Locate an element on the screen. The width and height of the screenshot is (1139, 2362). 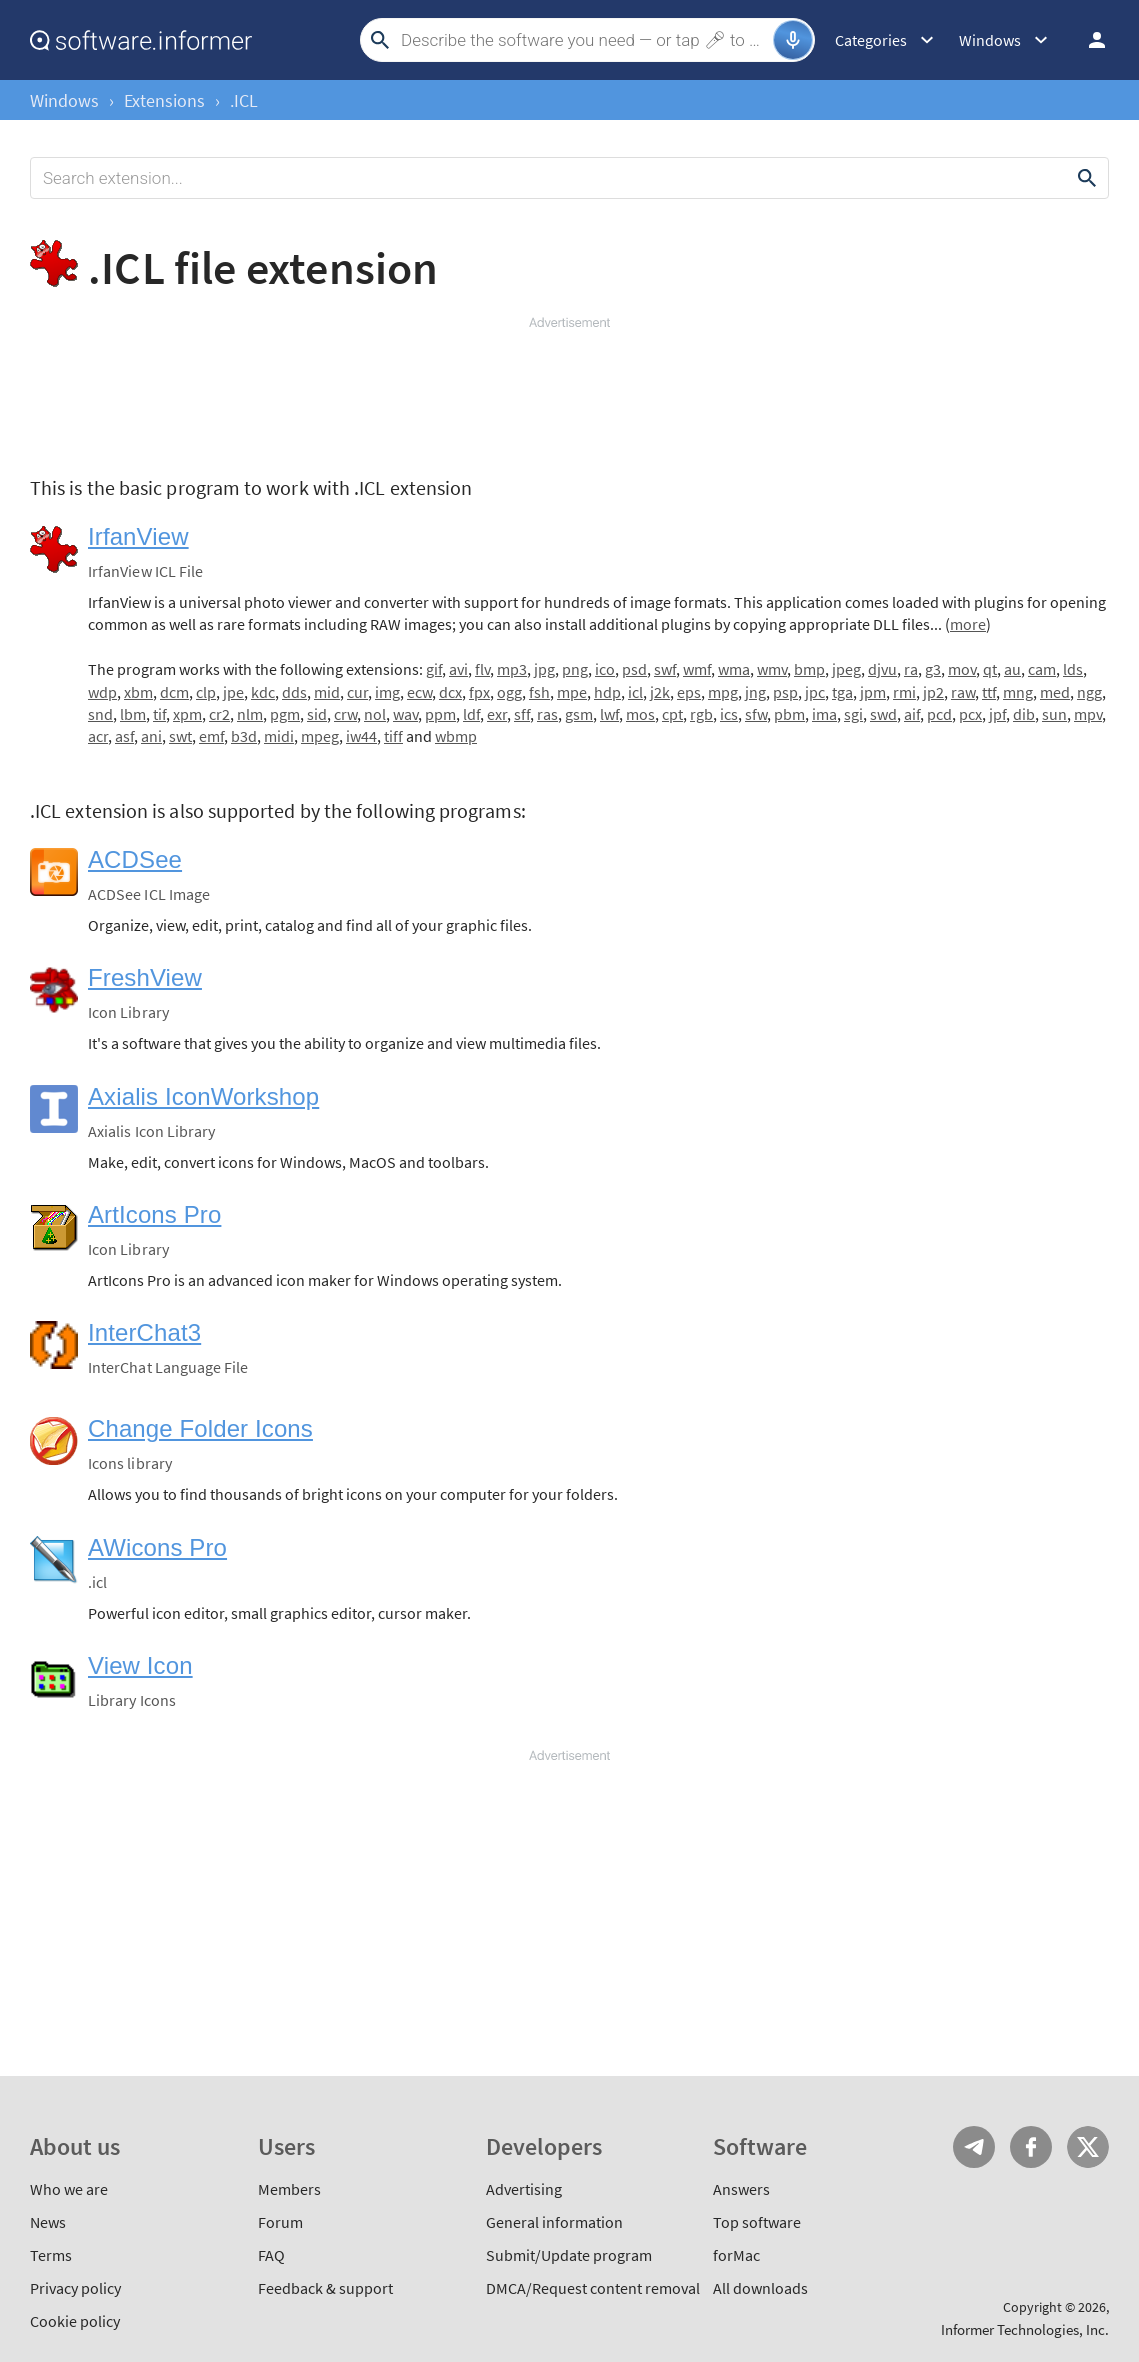
ldf is located at coordinates (471, 714).